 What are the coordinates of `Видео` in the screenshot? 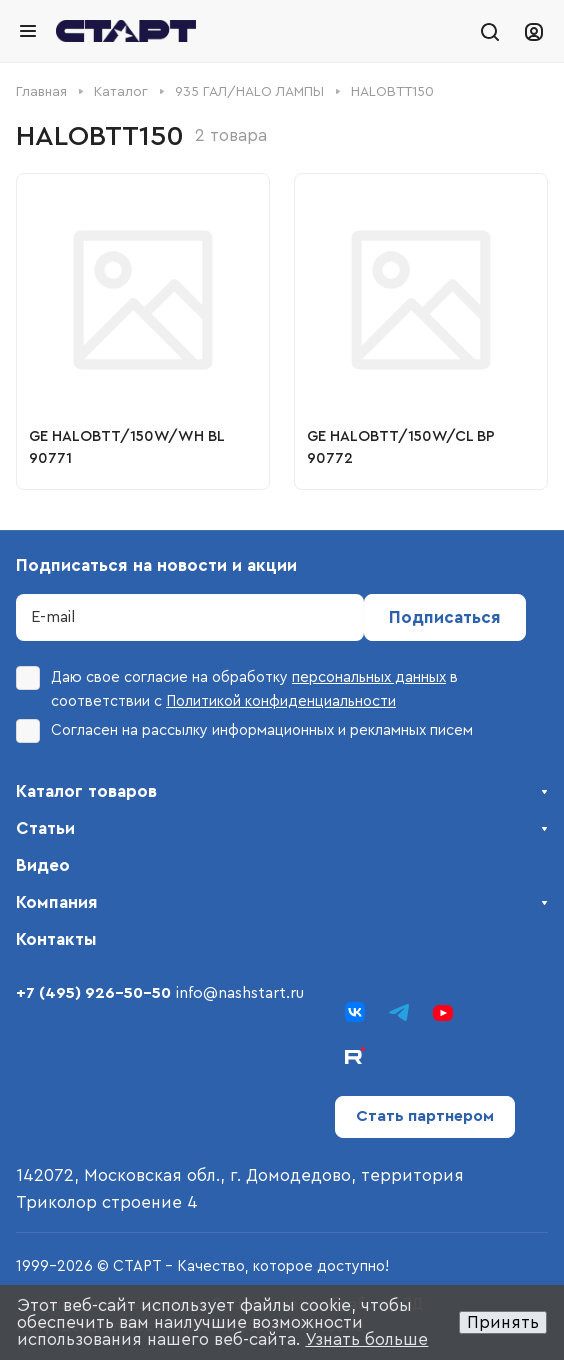 It's located at (43, 865).